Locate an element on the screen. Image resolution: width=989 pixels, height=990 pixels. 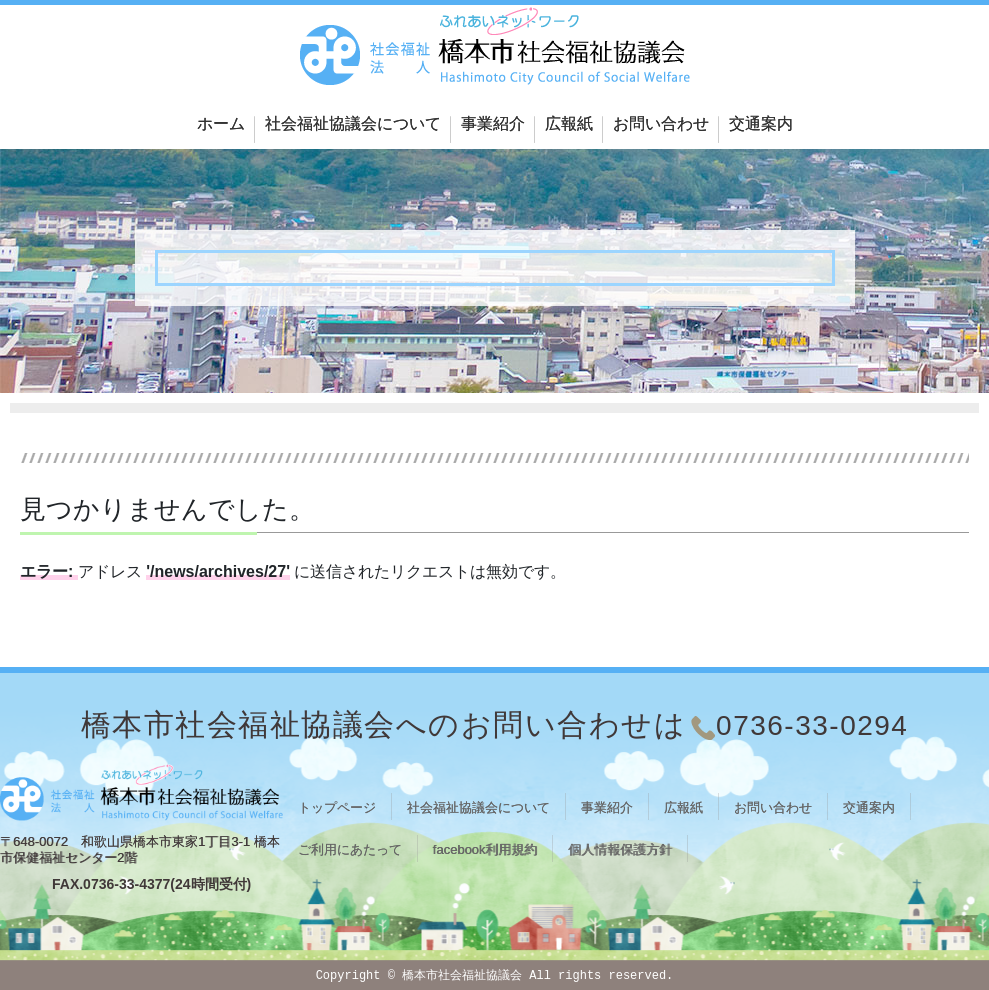
facebook利用規約 is located at coordinates (485, 849).